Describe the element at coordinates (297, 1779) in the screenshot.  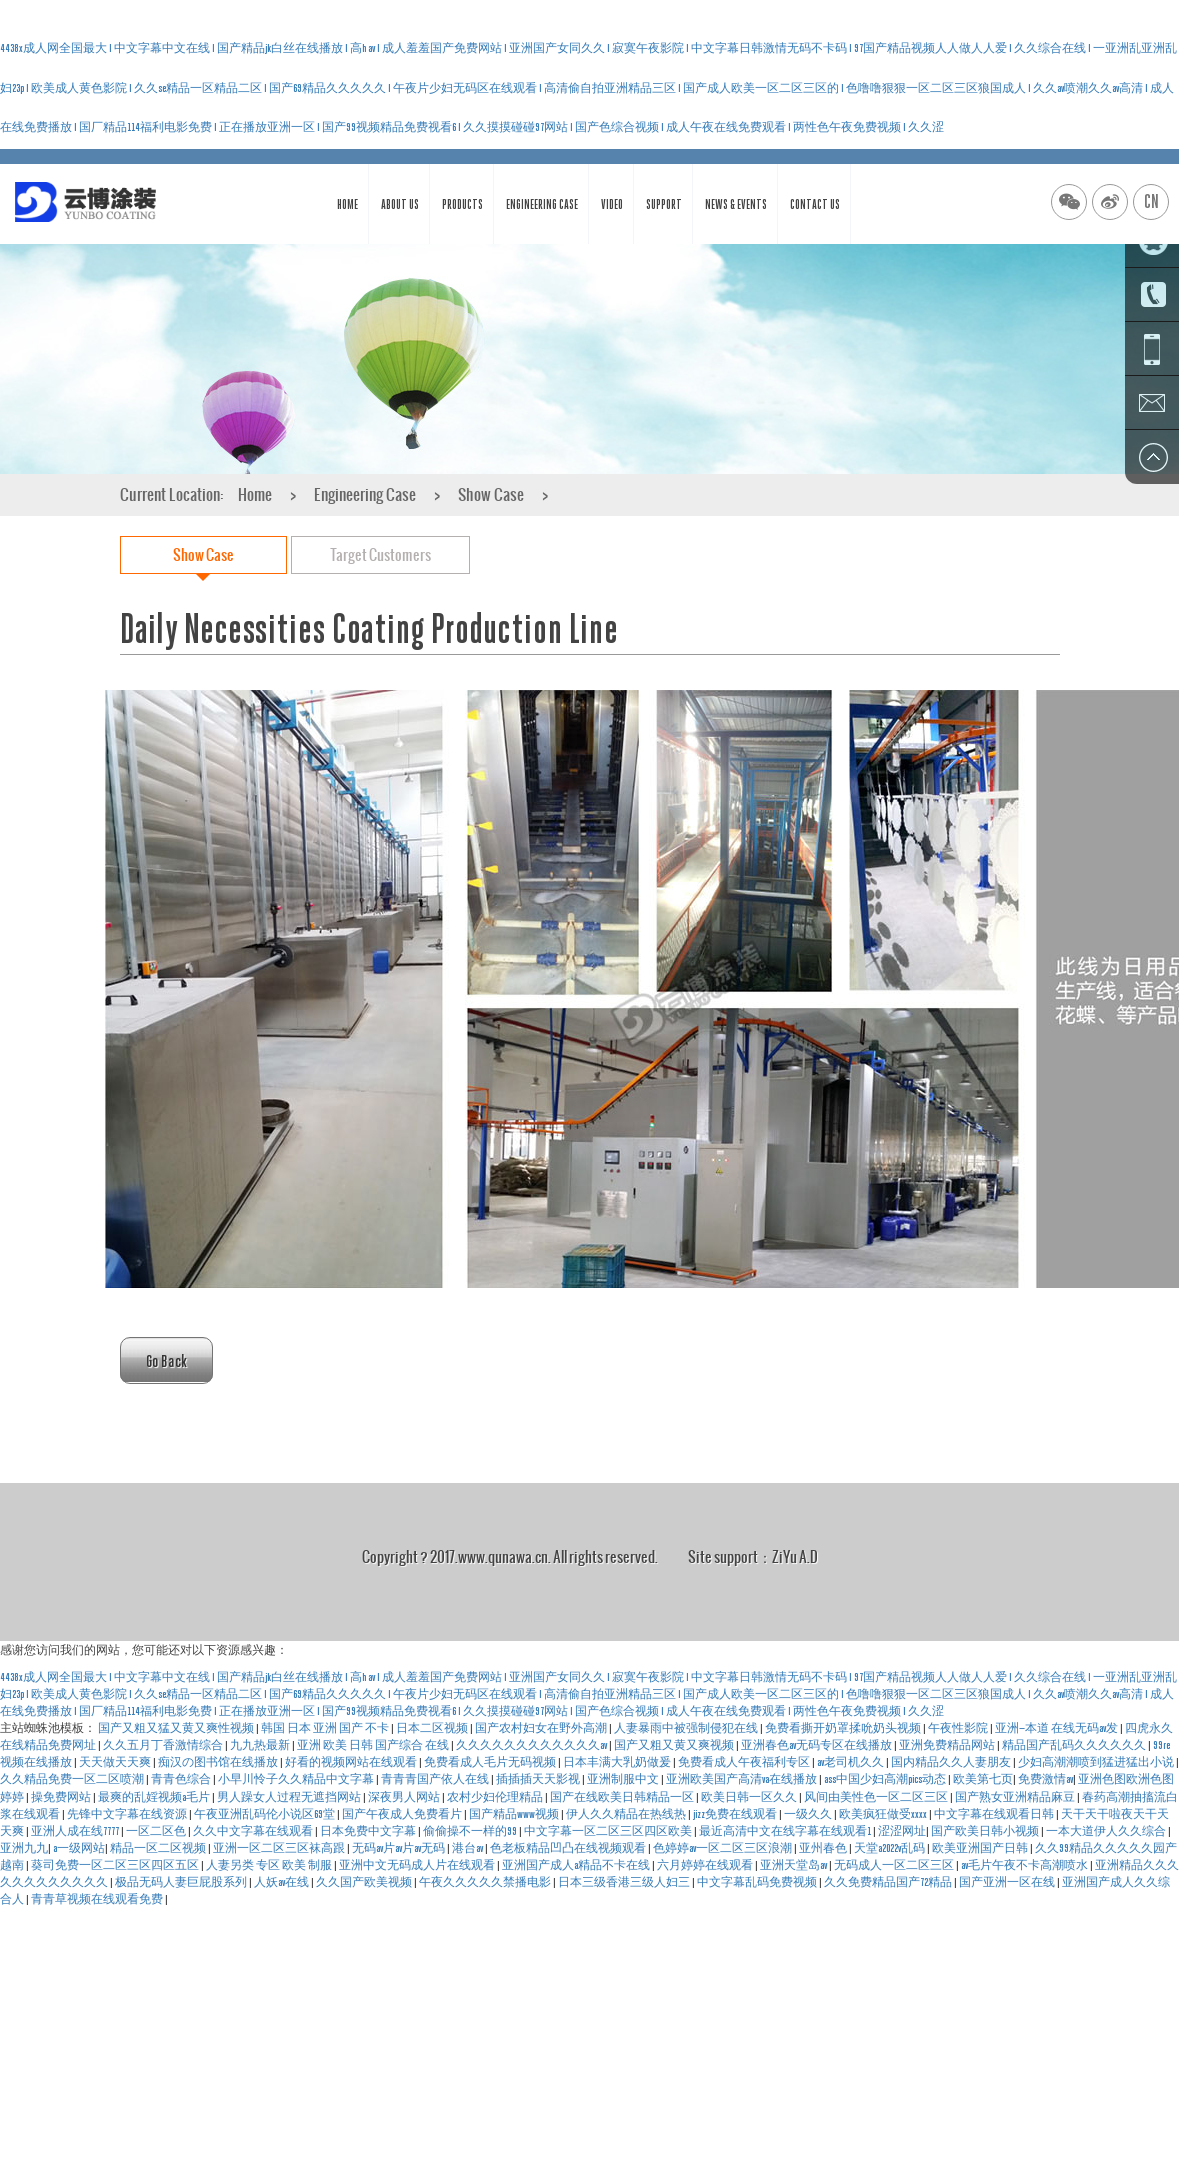
I see `小早川怜子久久精品中文字幕` at that location.